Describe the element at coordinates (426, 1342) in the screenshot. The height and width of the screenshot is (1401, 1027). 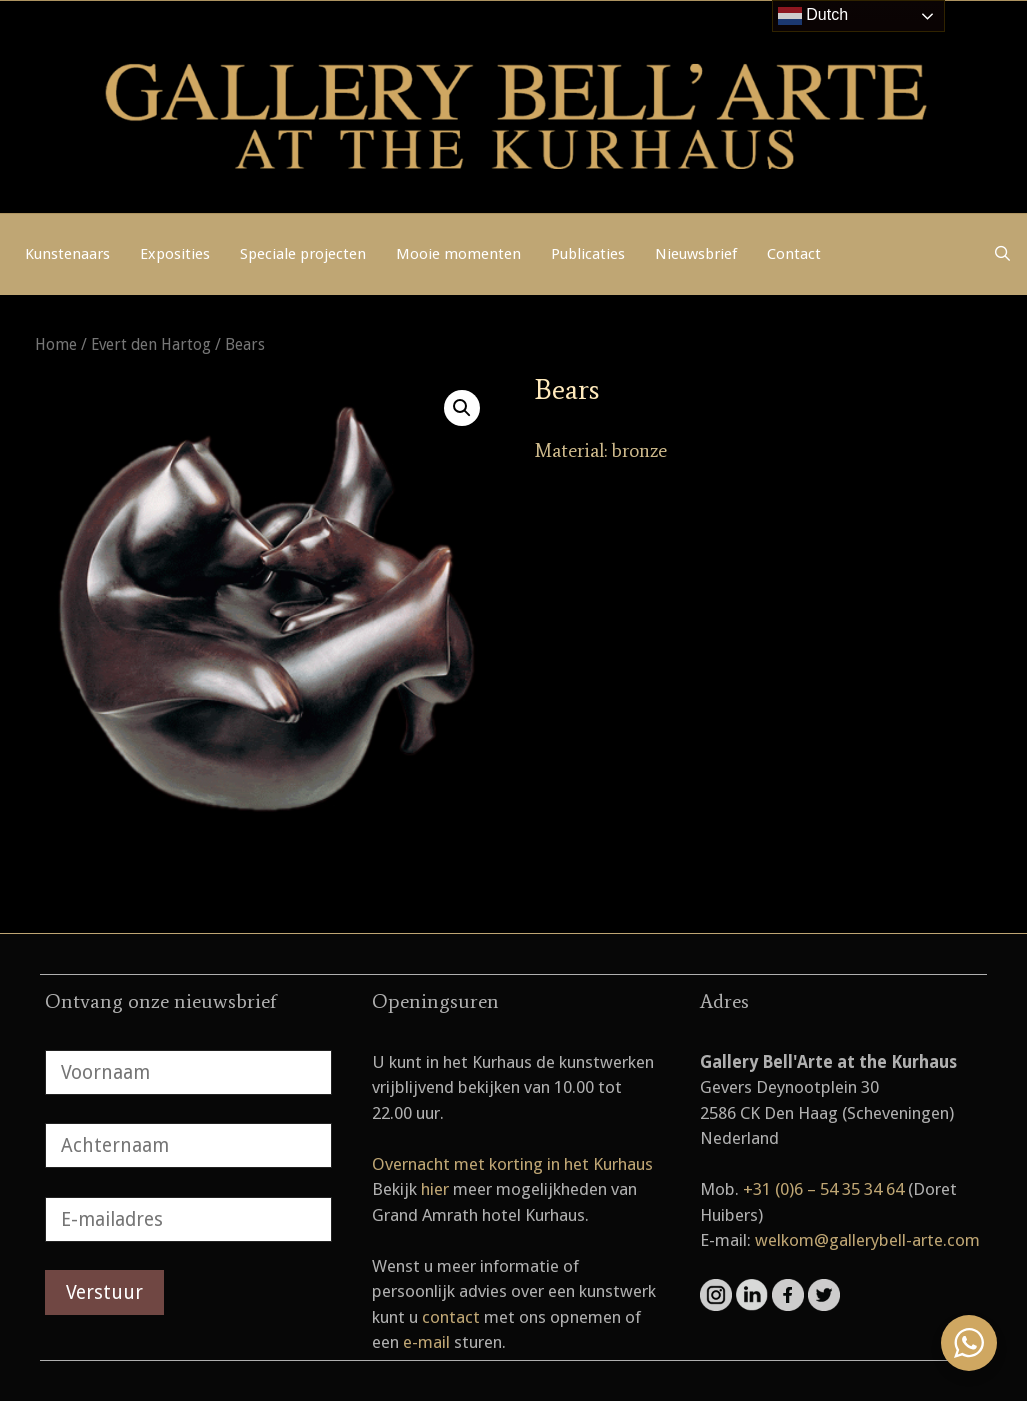
I see `e-mail` at that location.